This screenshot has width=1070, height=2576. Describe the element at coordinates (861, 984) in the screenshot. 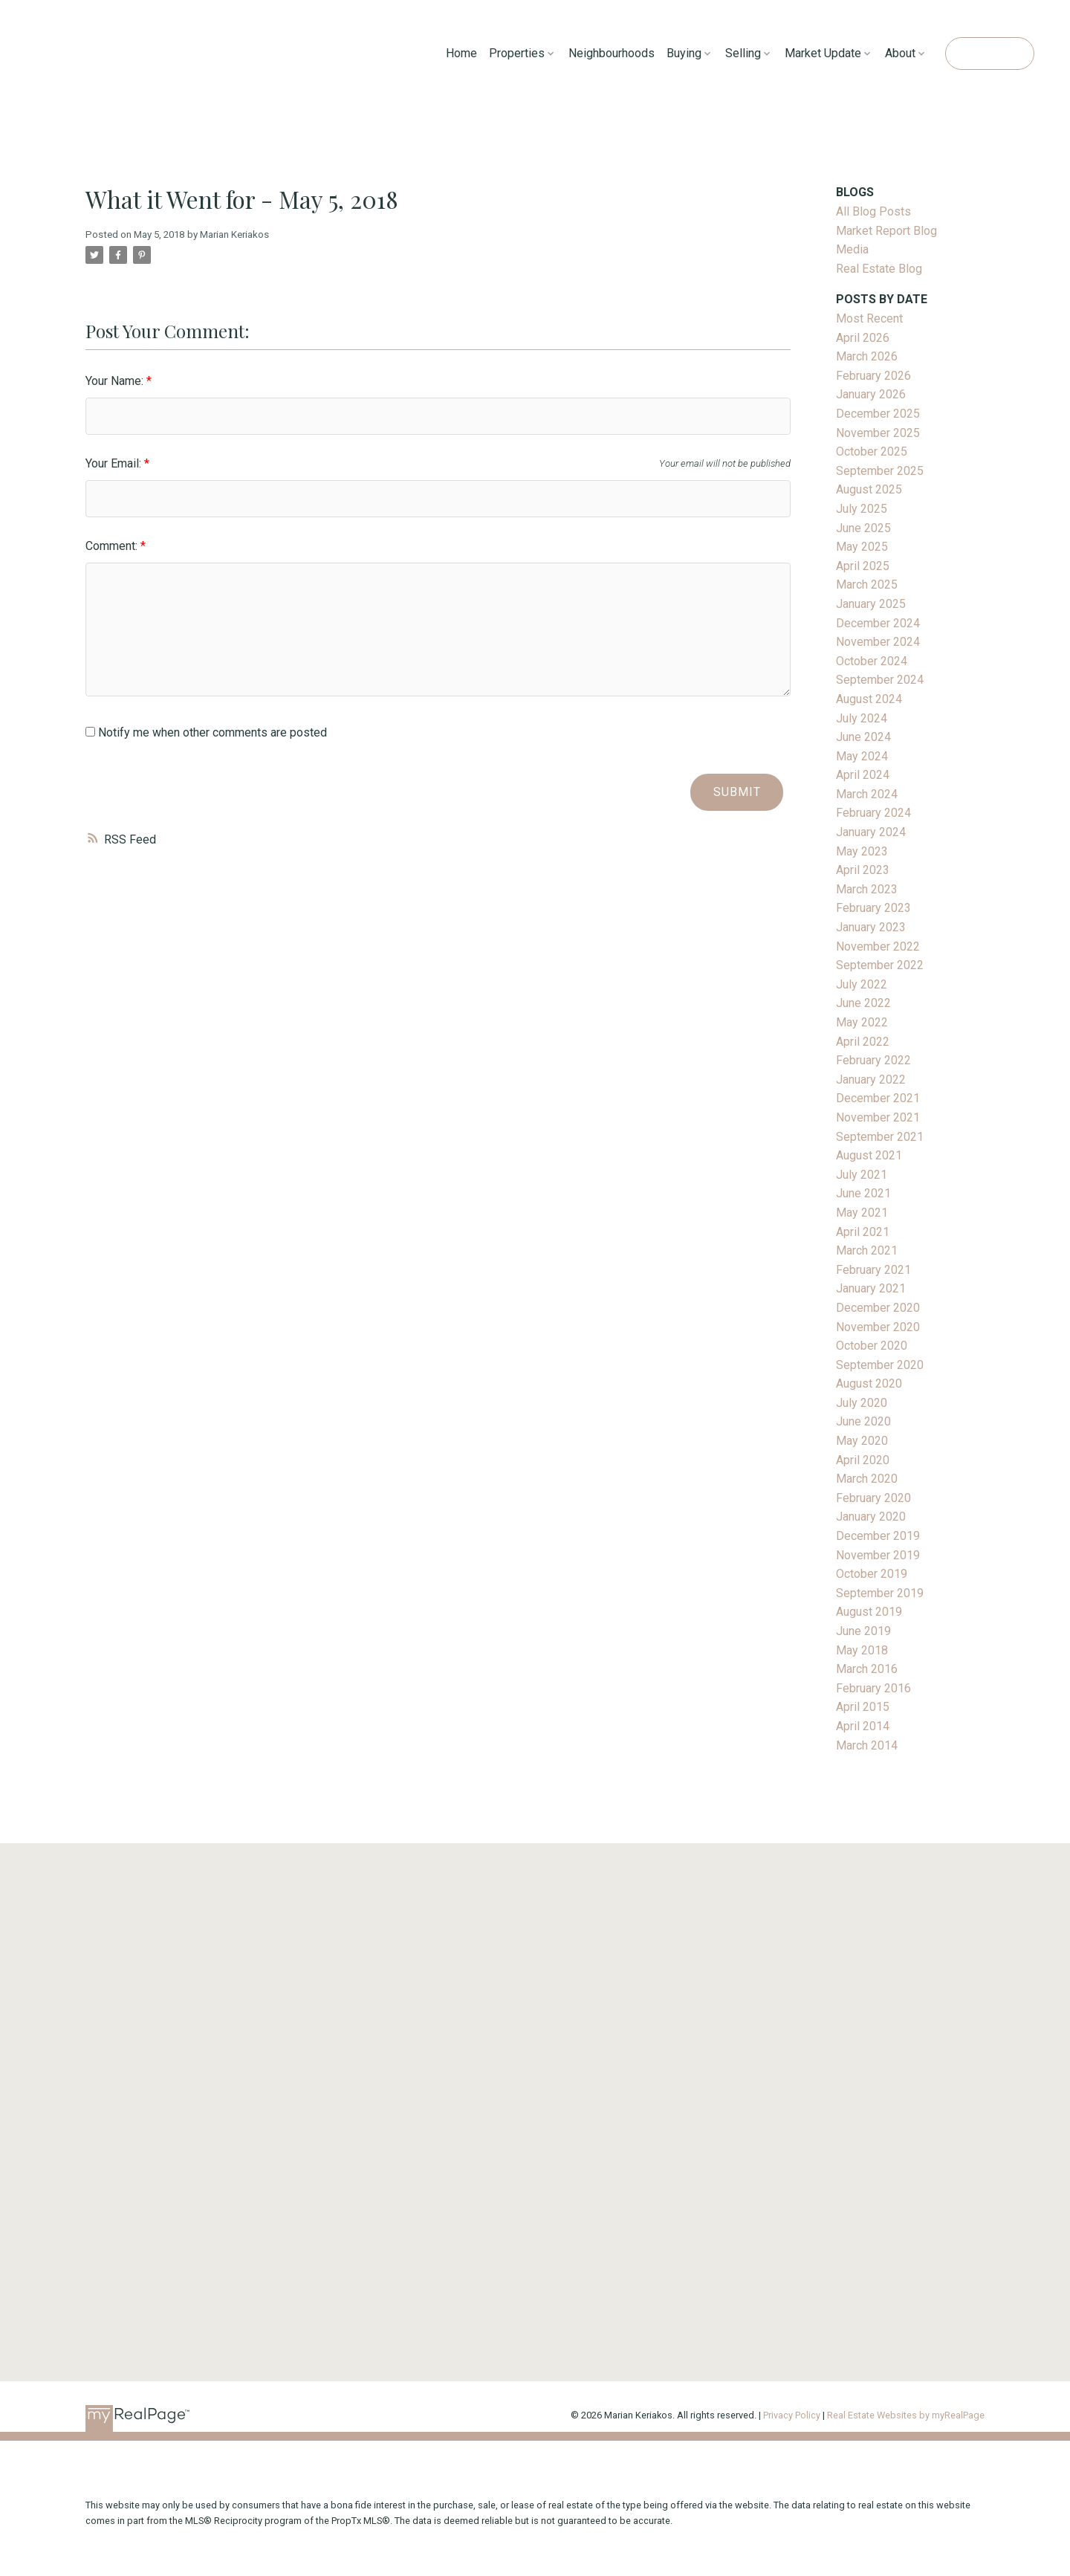

I see `July 2022` at that location.